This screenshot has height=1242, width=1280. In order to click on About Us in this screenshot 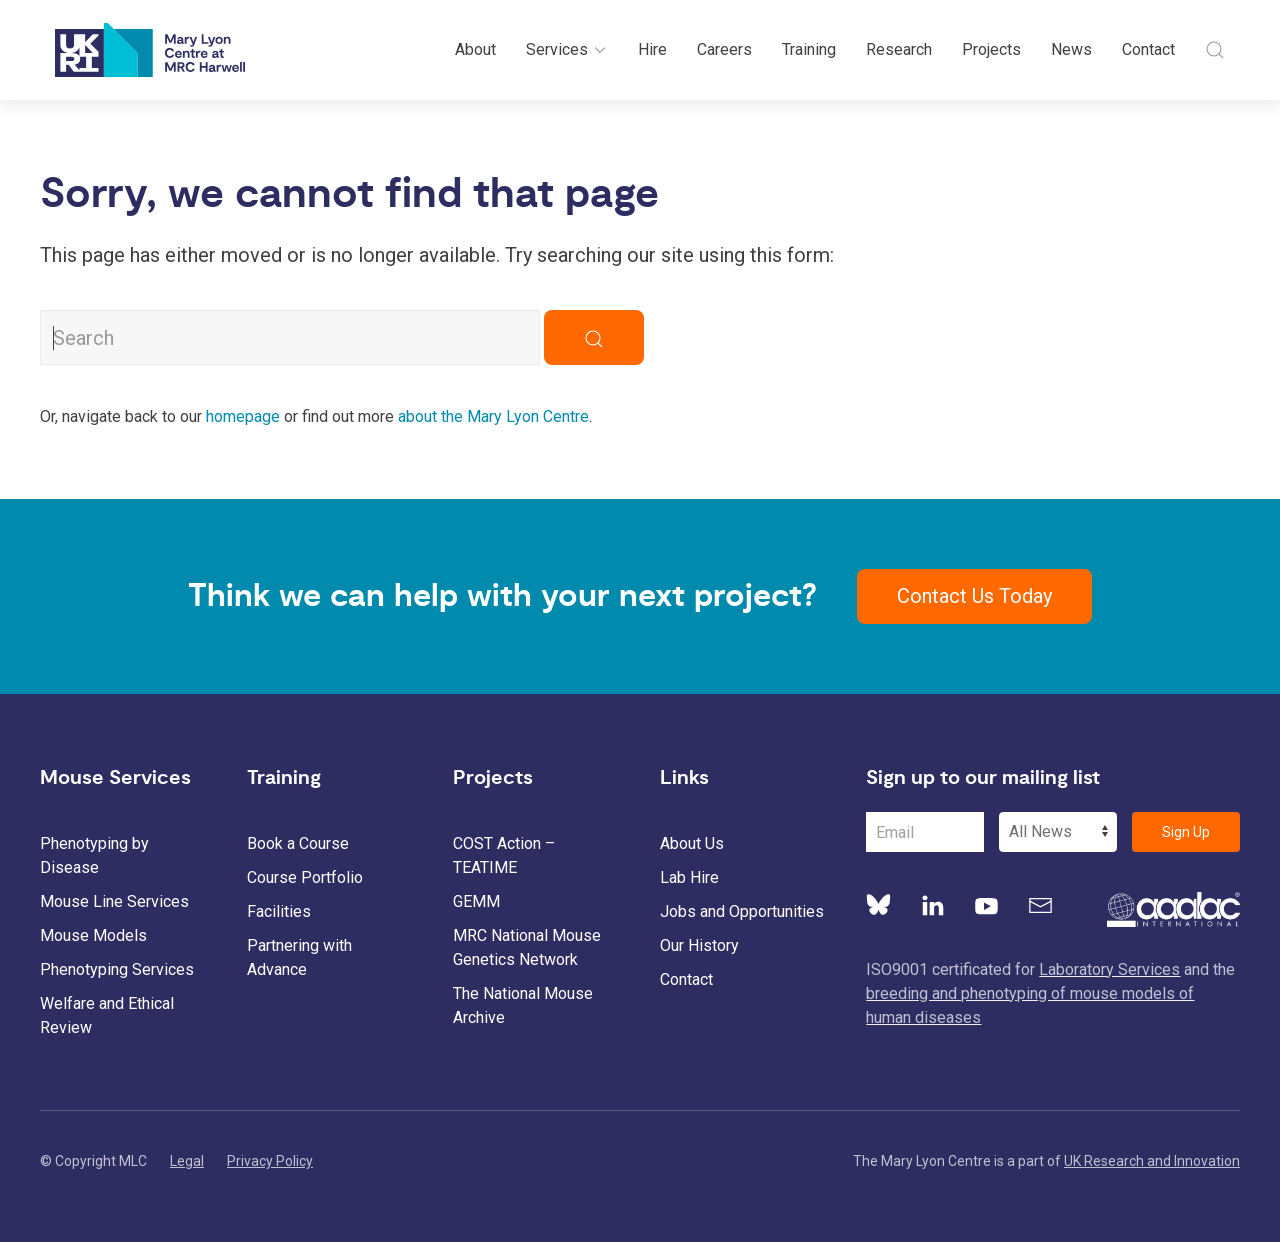, I will do `click(692, 843)`.